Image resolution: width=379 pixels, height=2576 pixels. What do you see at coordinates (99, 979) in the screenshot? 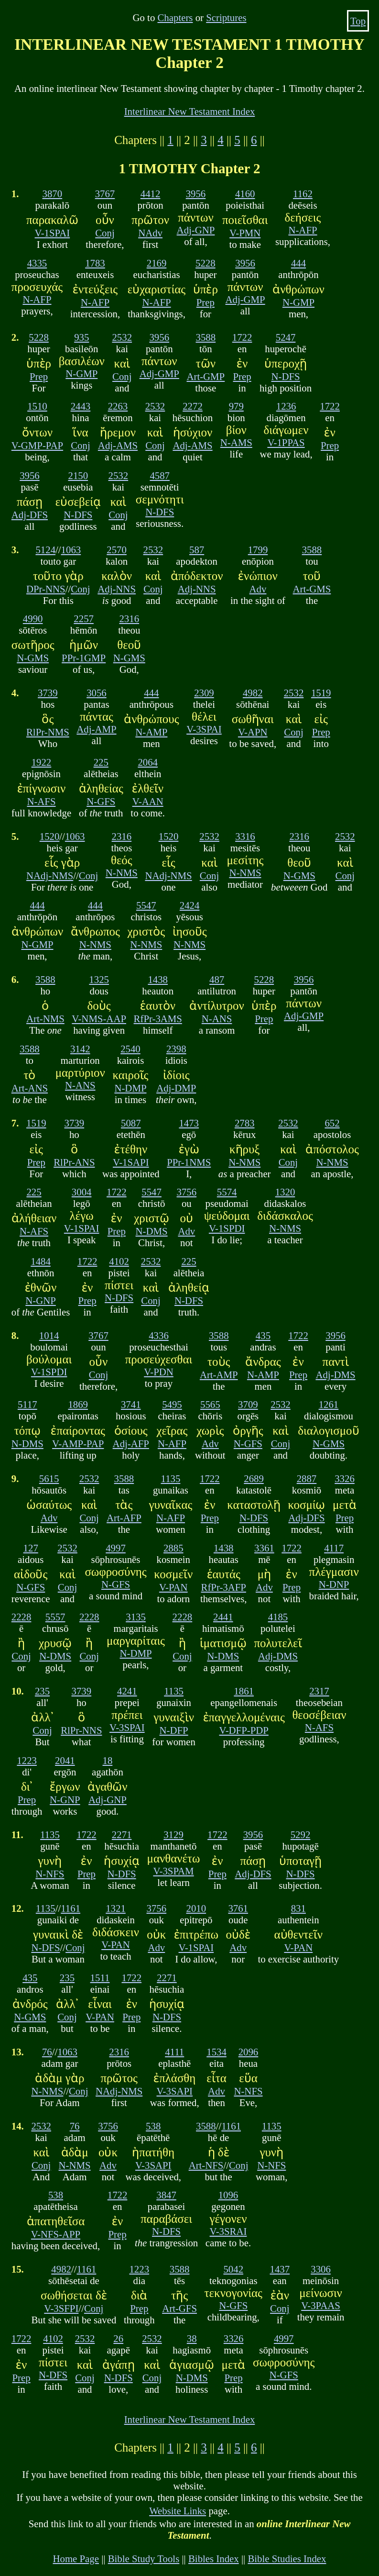
I see `1325` at bounding box center [99, 979].